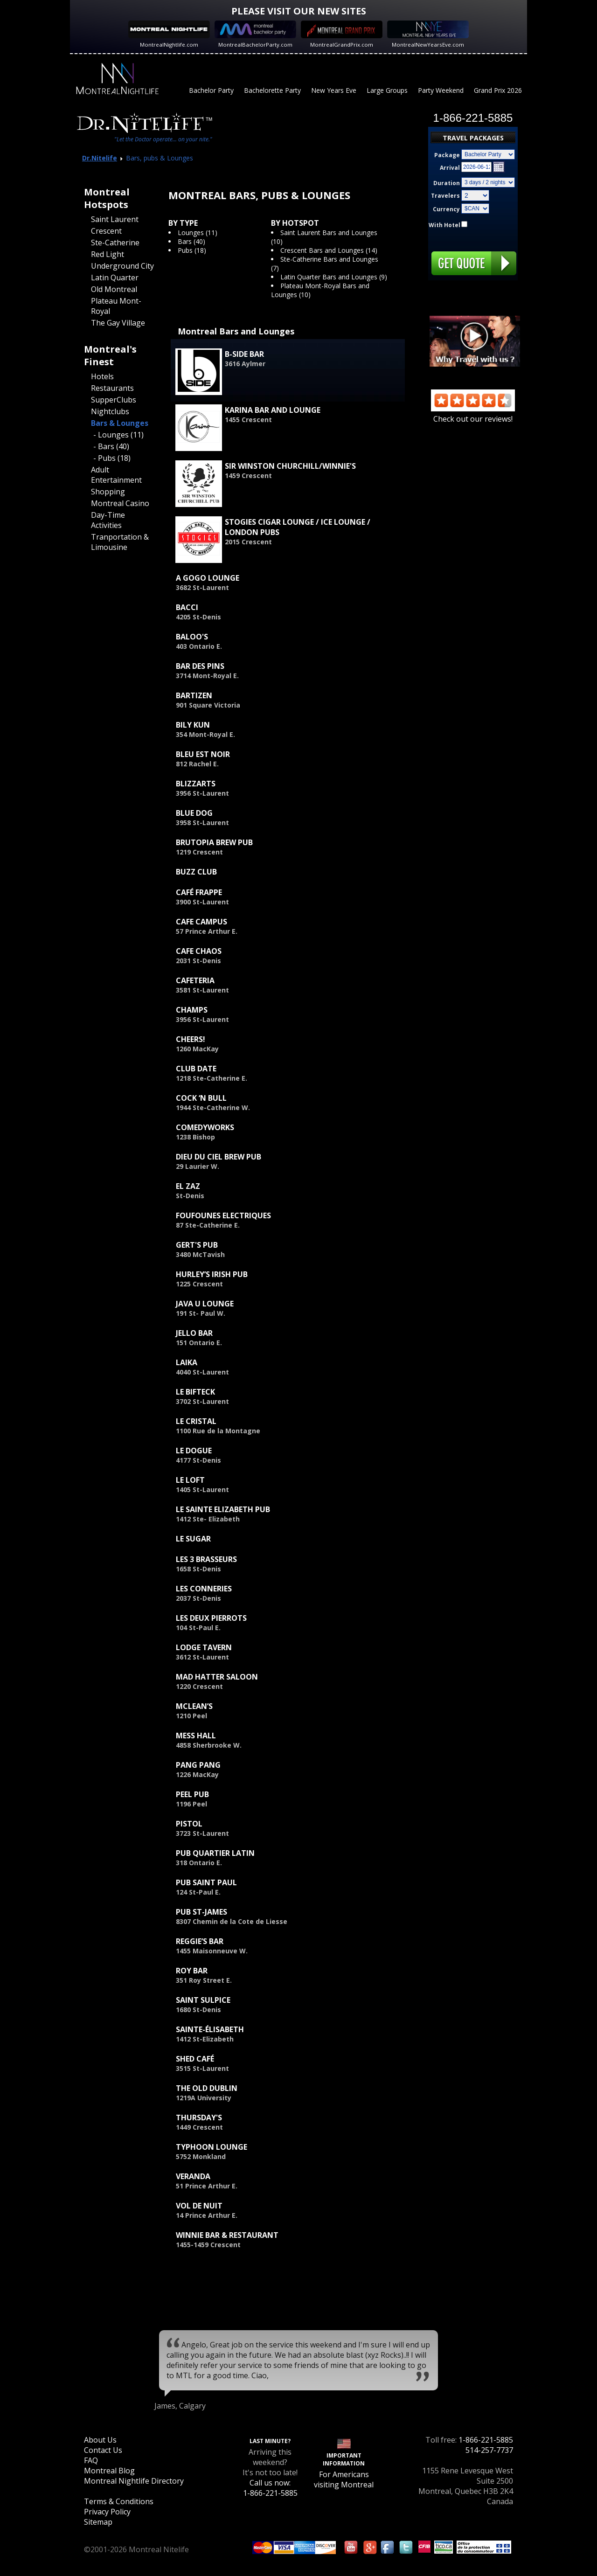 Image resolution: width=597 pixels, height=2576 pixels. What do you see at coordinates (116, 475) in the screenshot?
I see `Adult Entertainment` at bounding box center [116, 475].